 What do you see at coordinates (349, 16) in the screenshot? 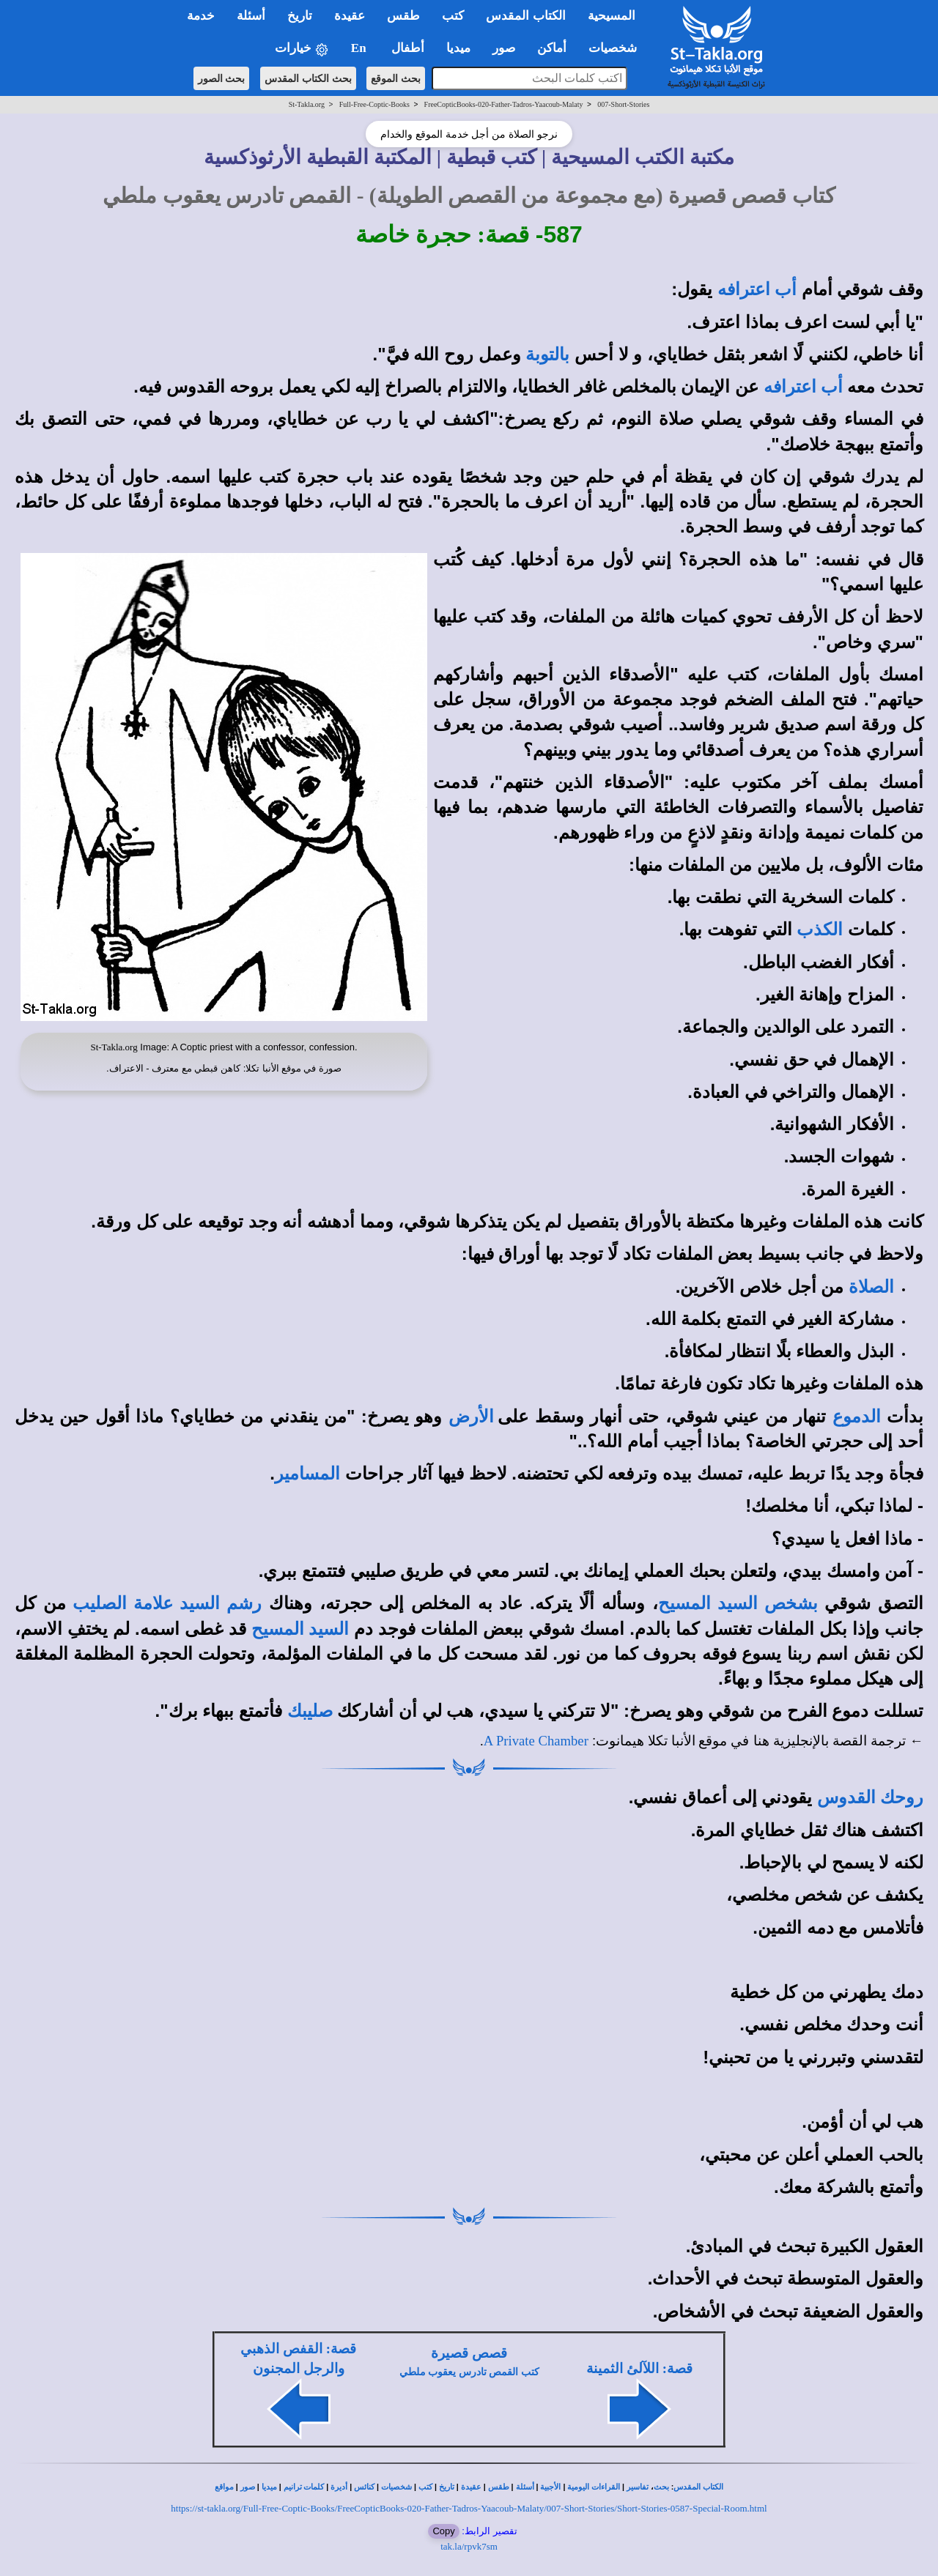
I see `عقيدة [button]` at bounding box center [349, 16].